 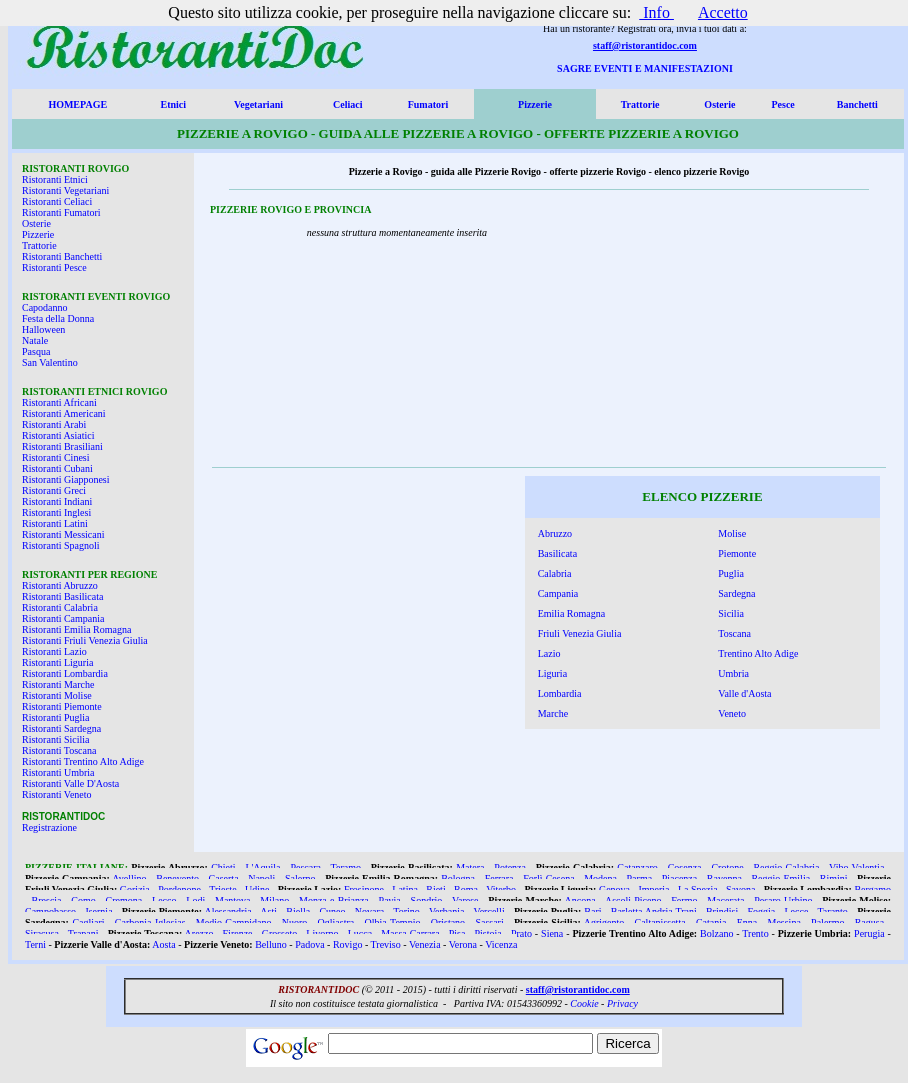 I want to click on Lecce, so click(x=797, y=911).